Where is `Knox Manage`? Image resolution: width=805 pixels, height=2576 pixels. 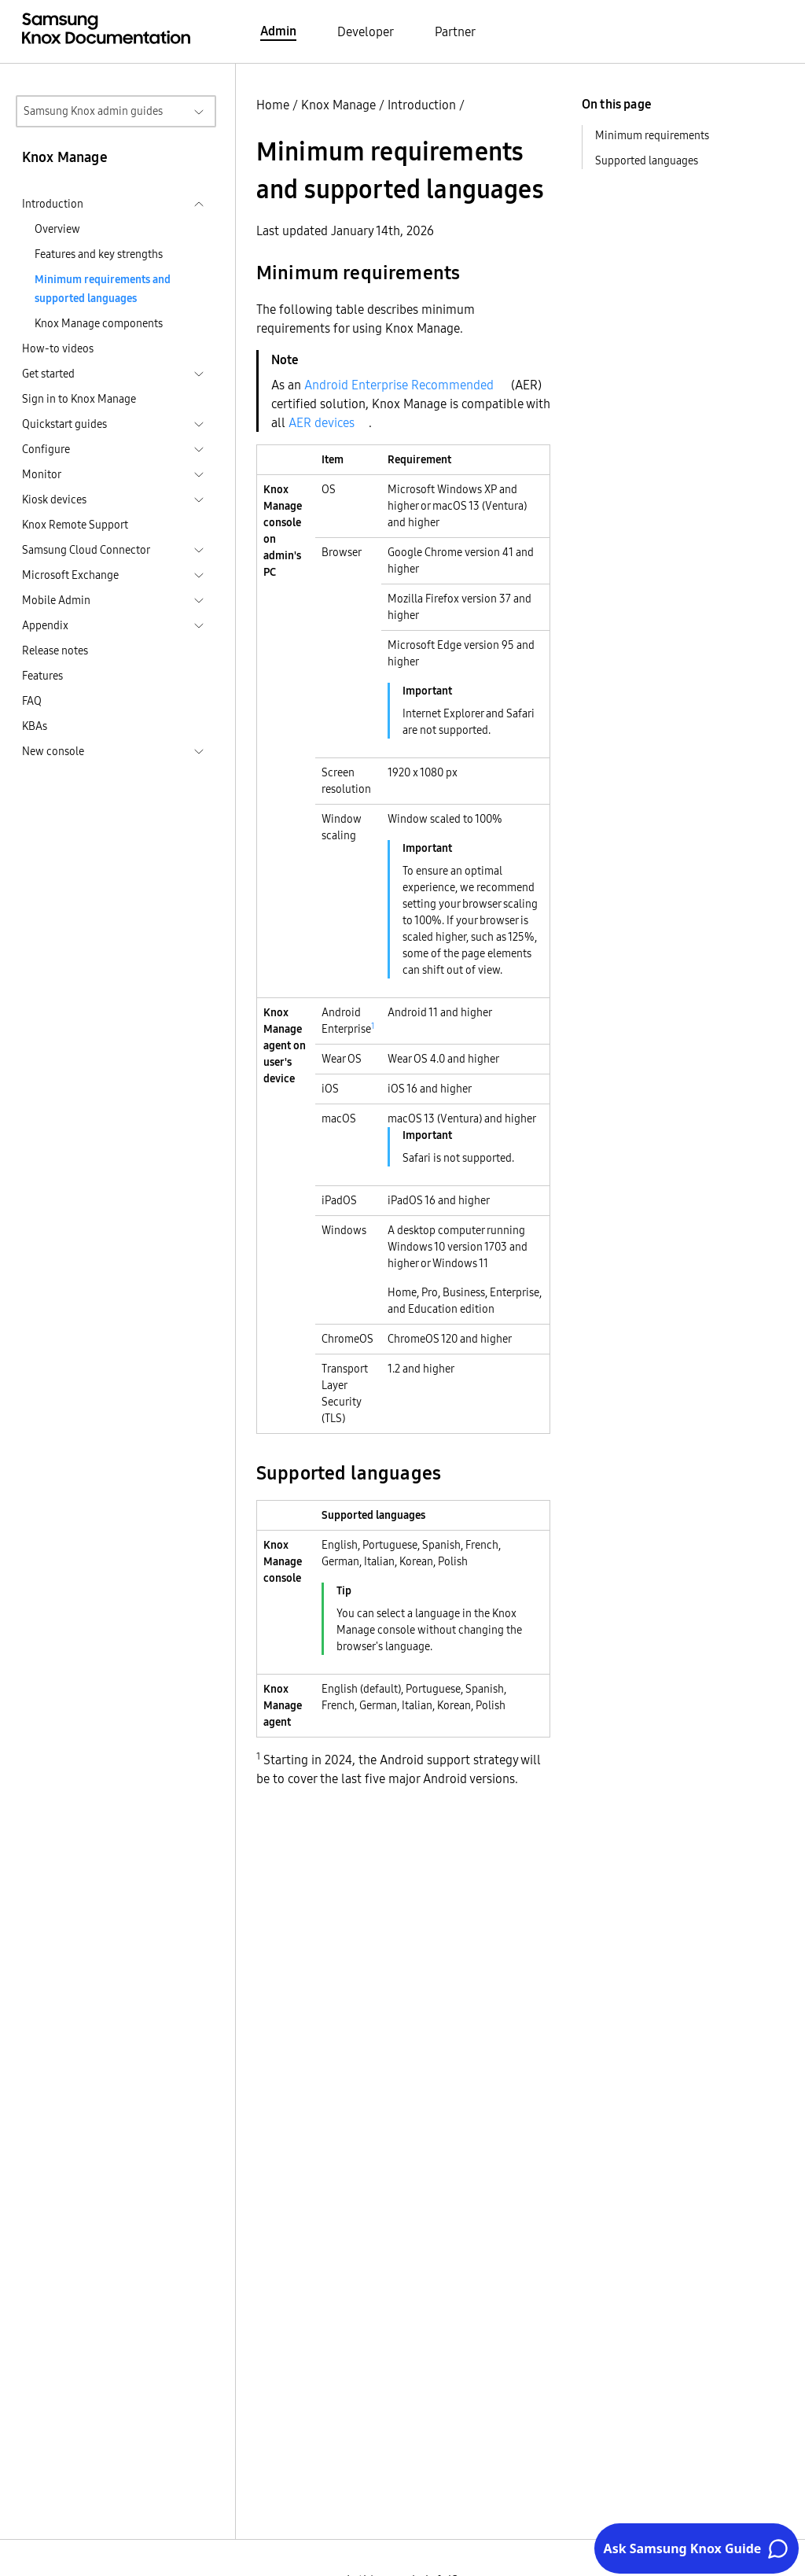
Knox Manage is located at coordinates (338, 104).